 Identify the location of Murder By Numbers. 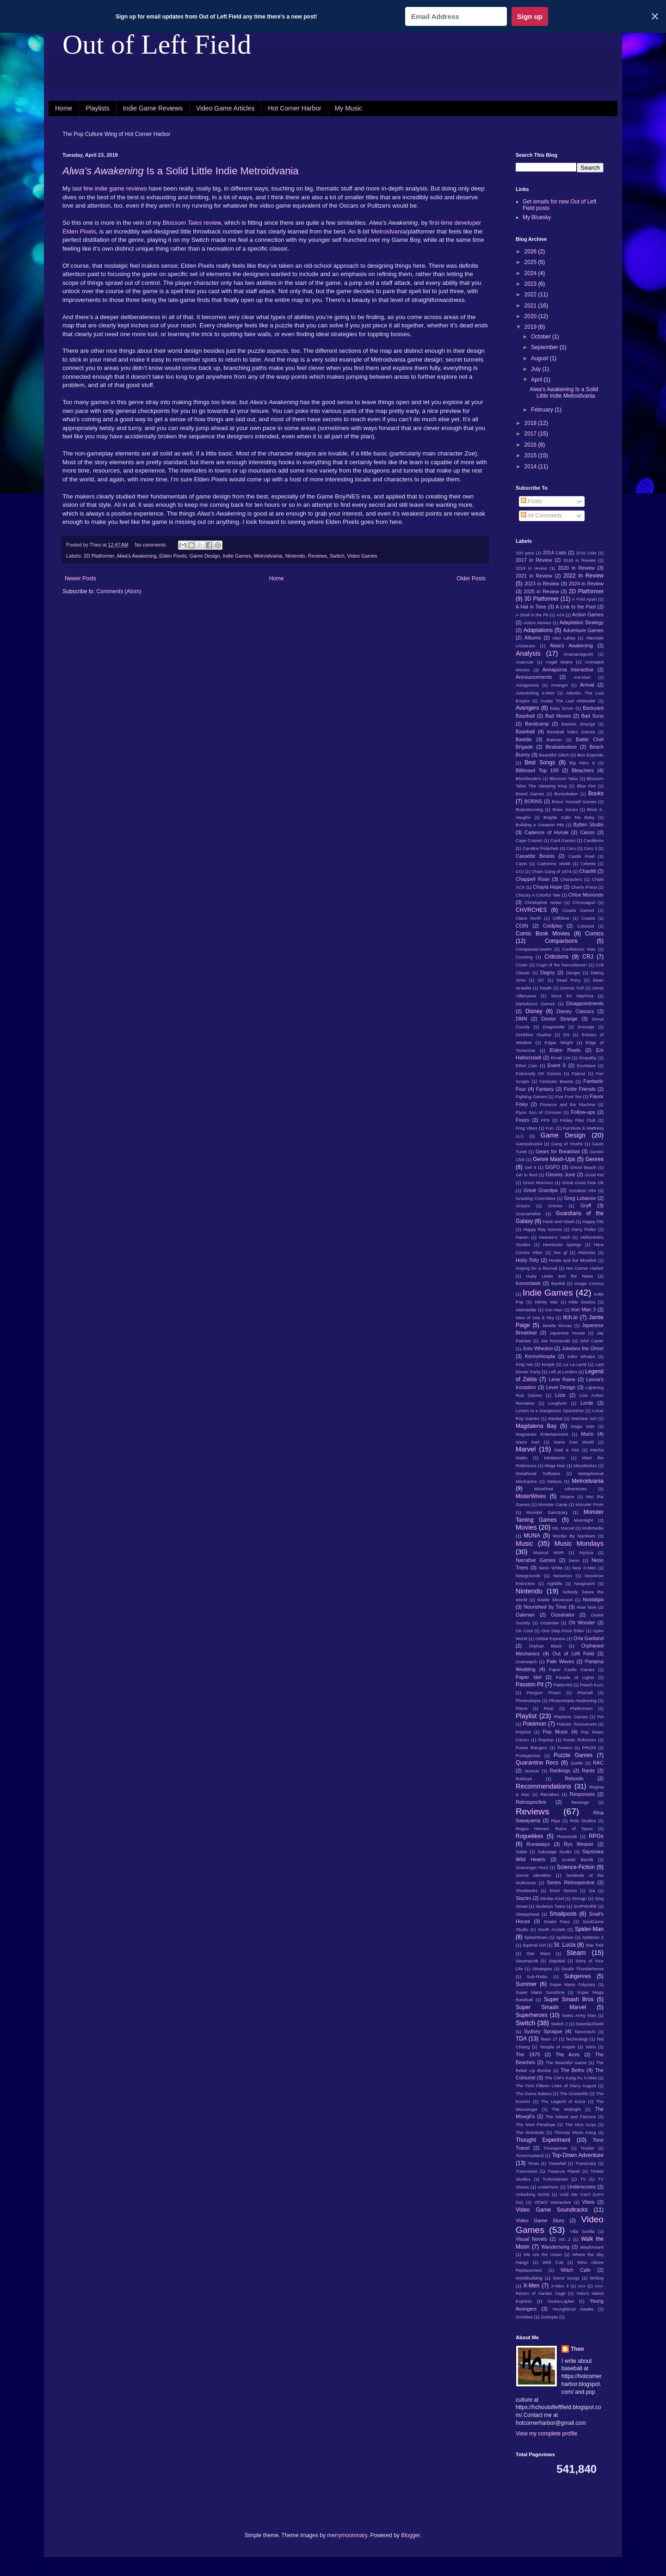
(574, 1535).